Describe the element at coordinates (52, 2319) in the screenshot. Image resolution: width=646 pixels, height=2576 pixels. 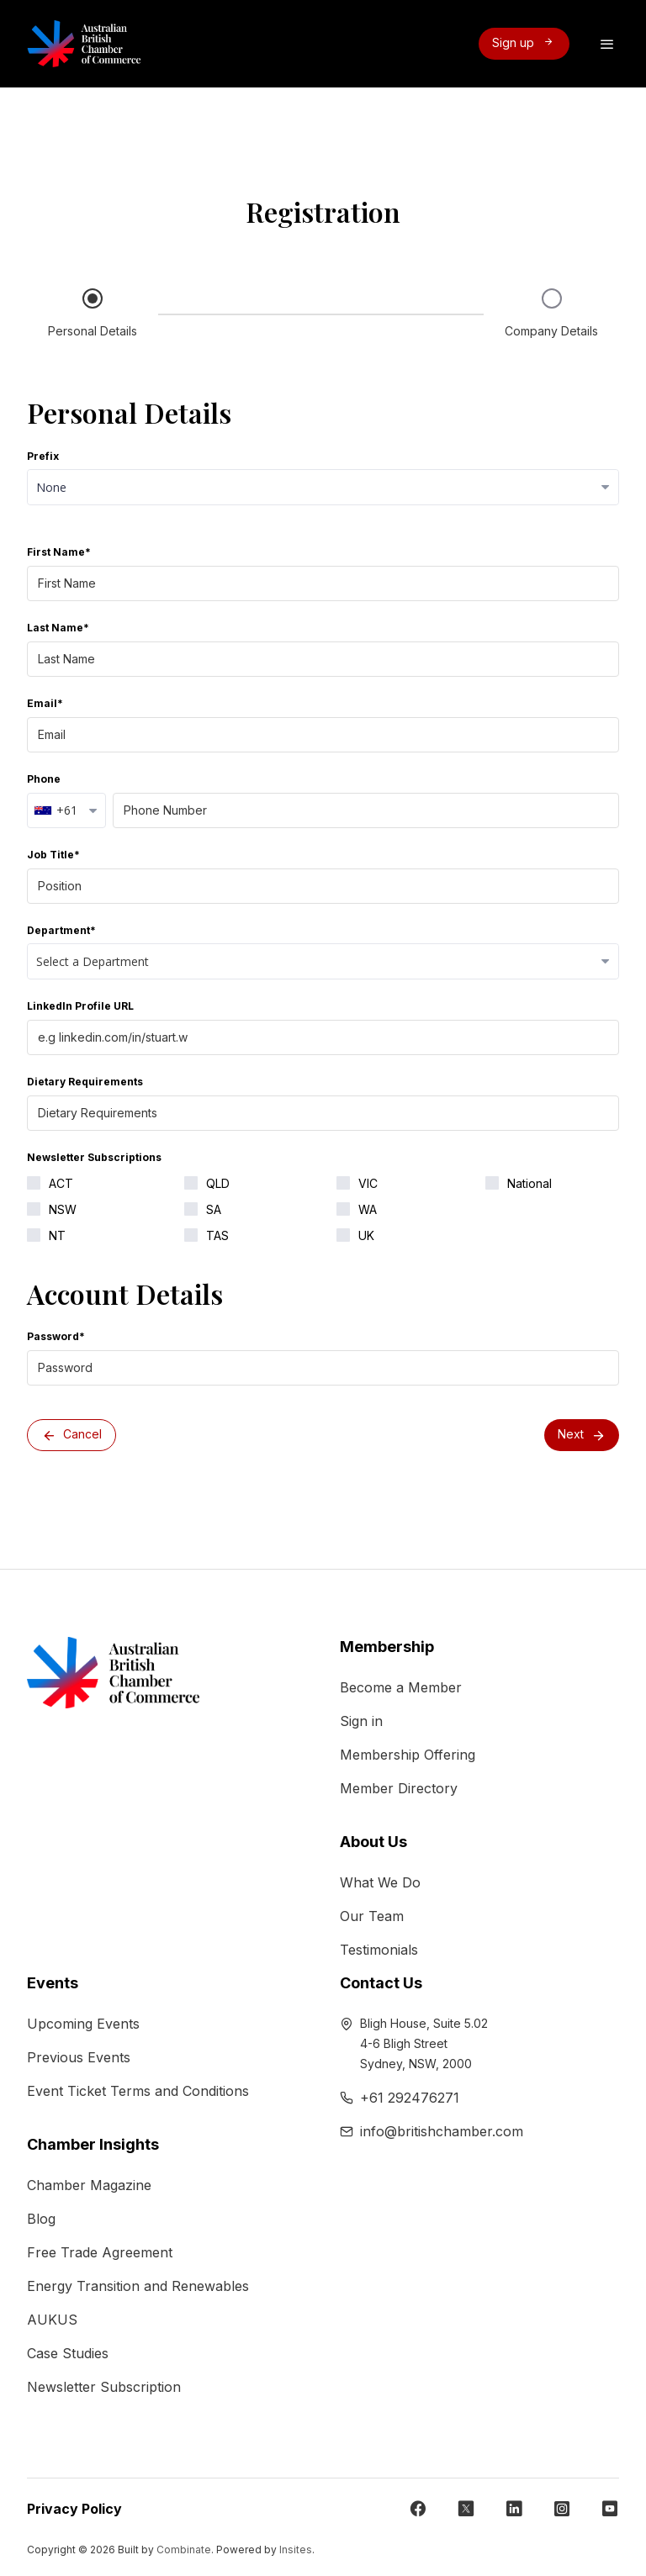
I see `AUKUS` at that location.